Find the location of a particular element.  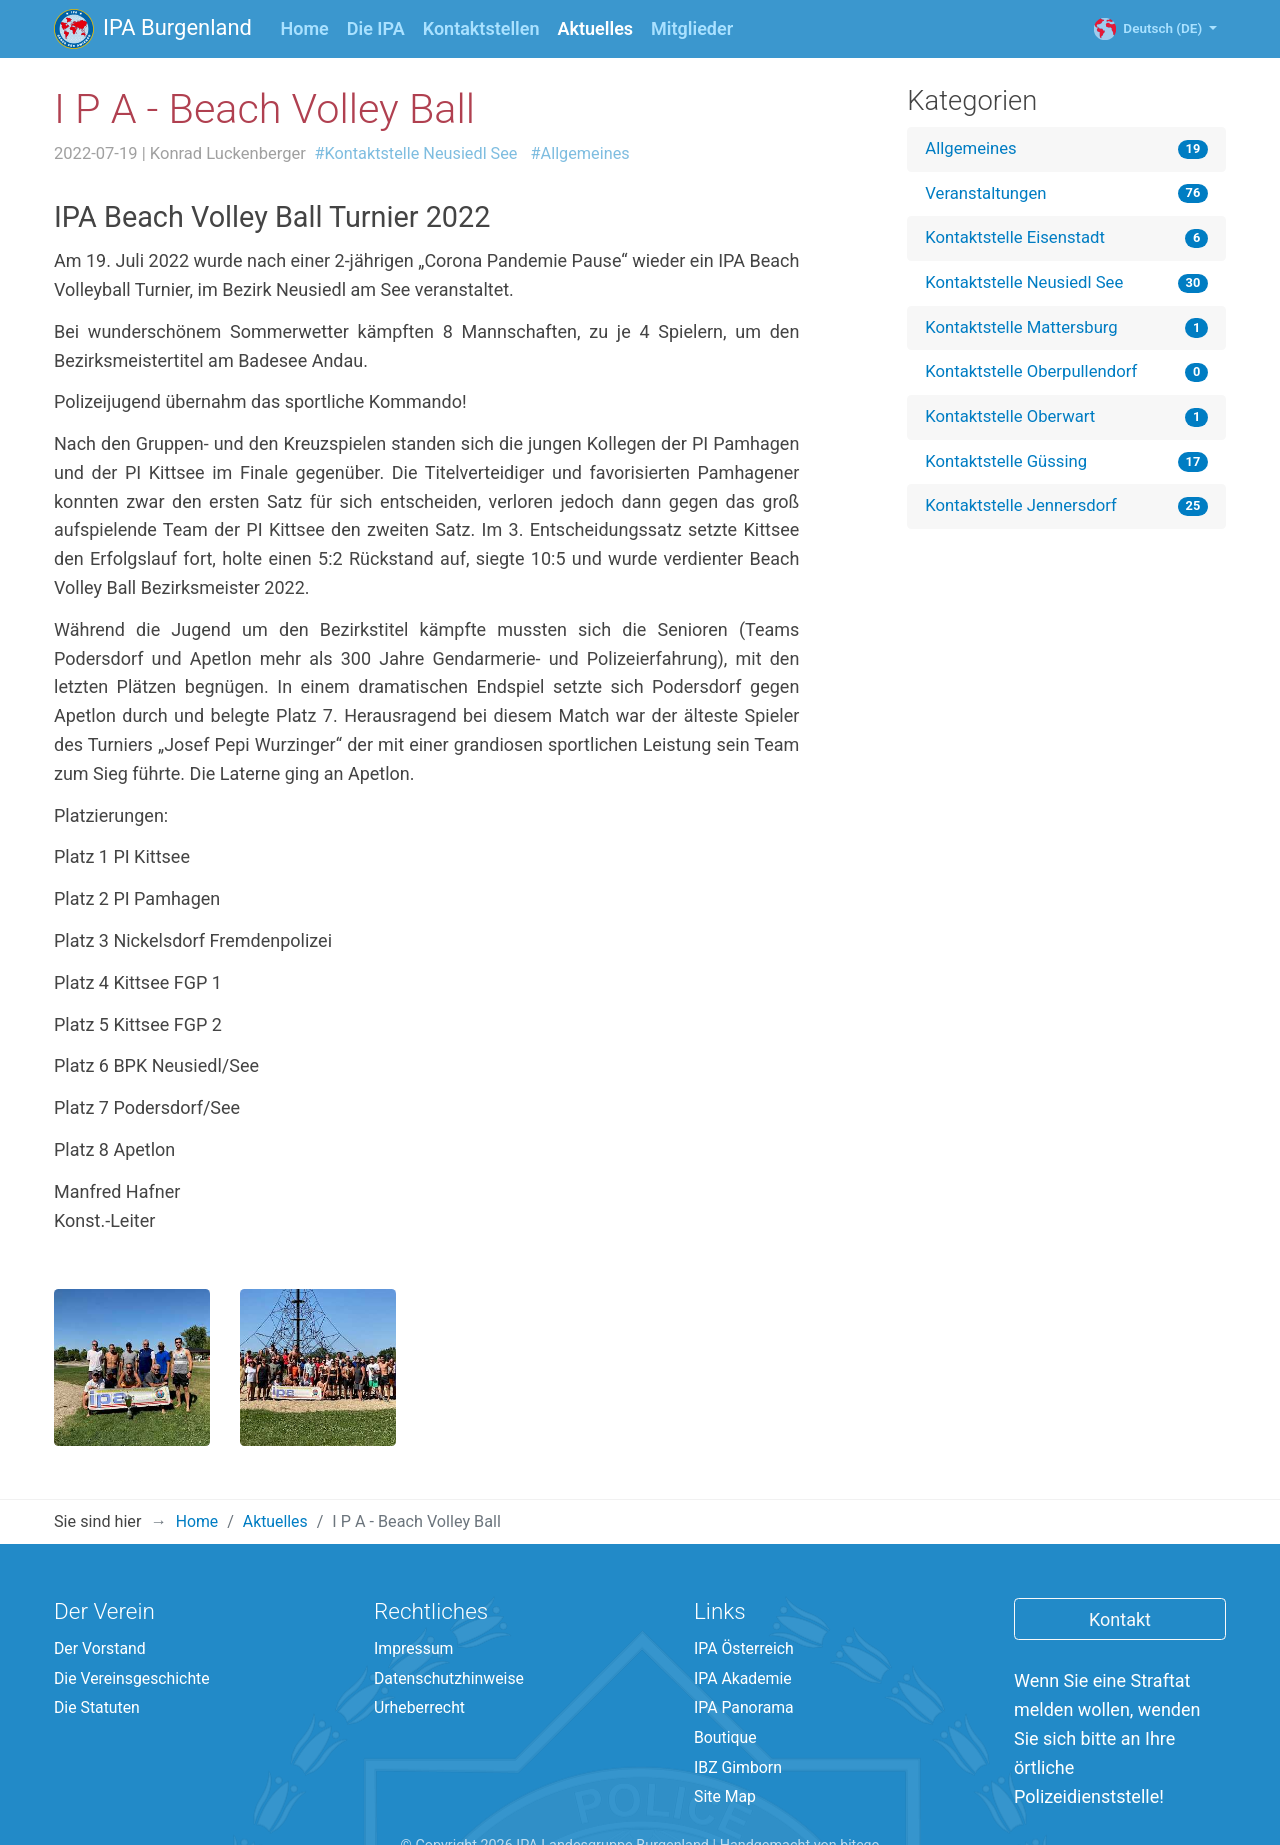

IPA Österreich is located at coordinates (745, 1592).